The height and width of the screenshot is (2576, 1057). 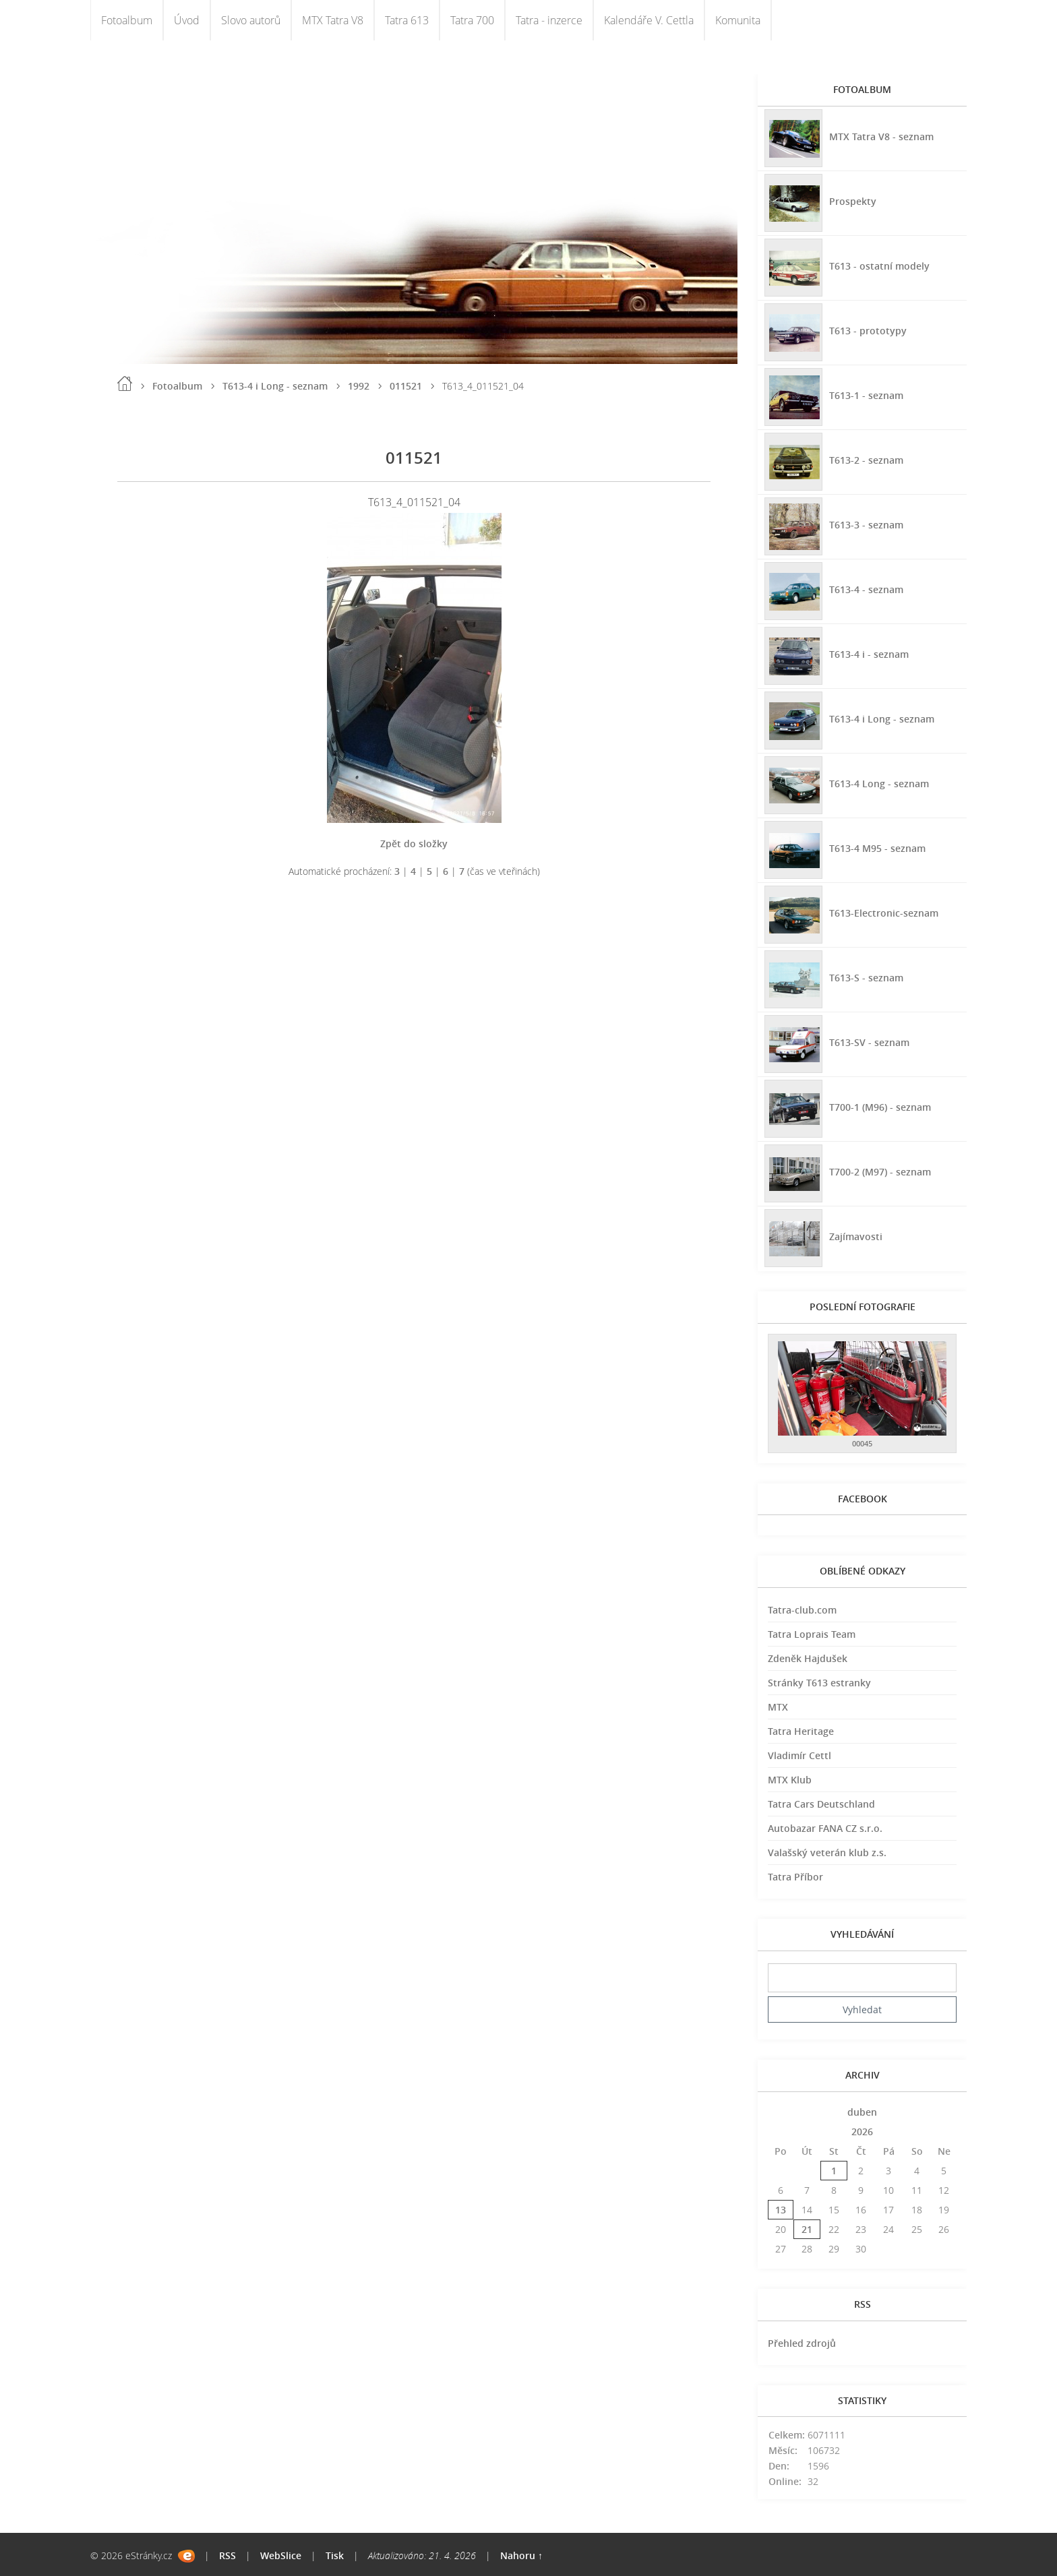 I want to click on RSS, so click(x=227, y=2555).